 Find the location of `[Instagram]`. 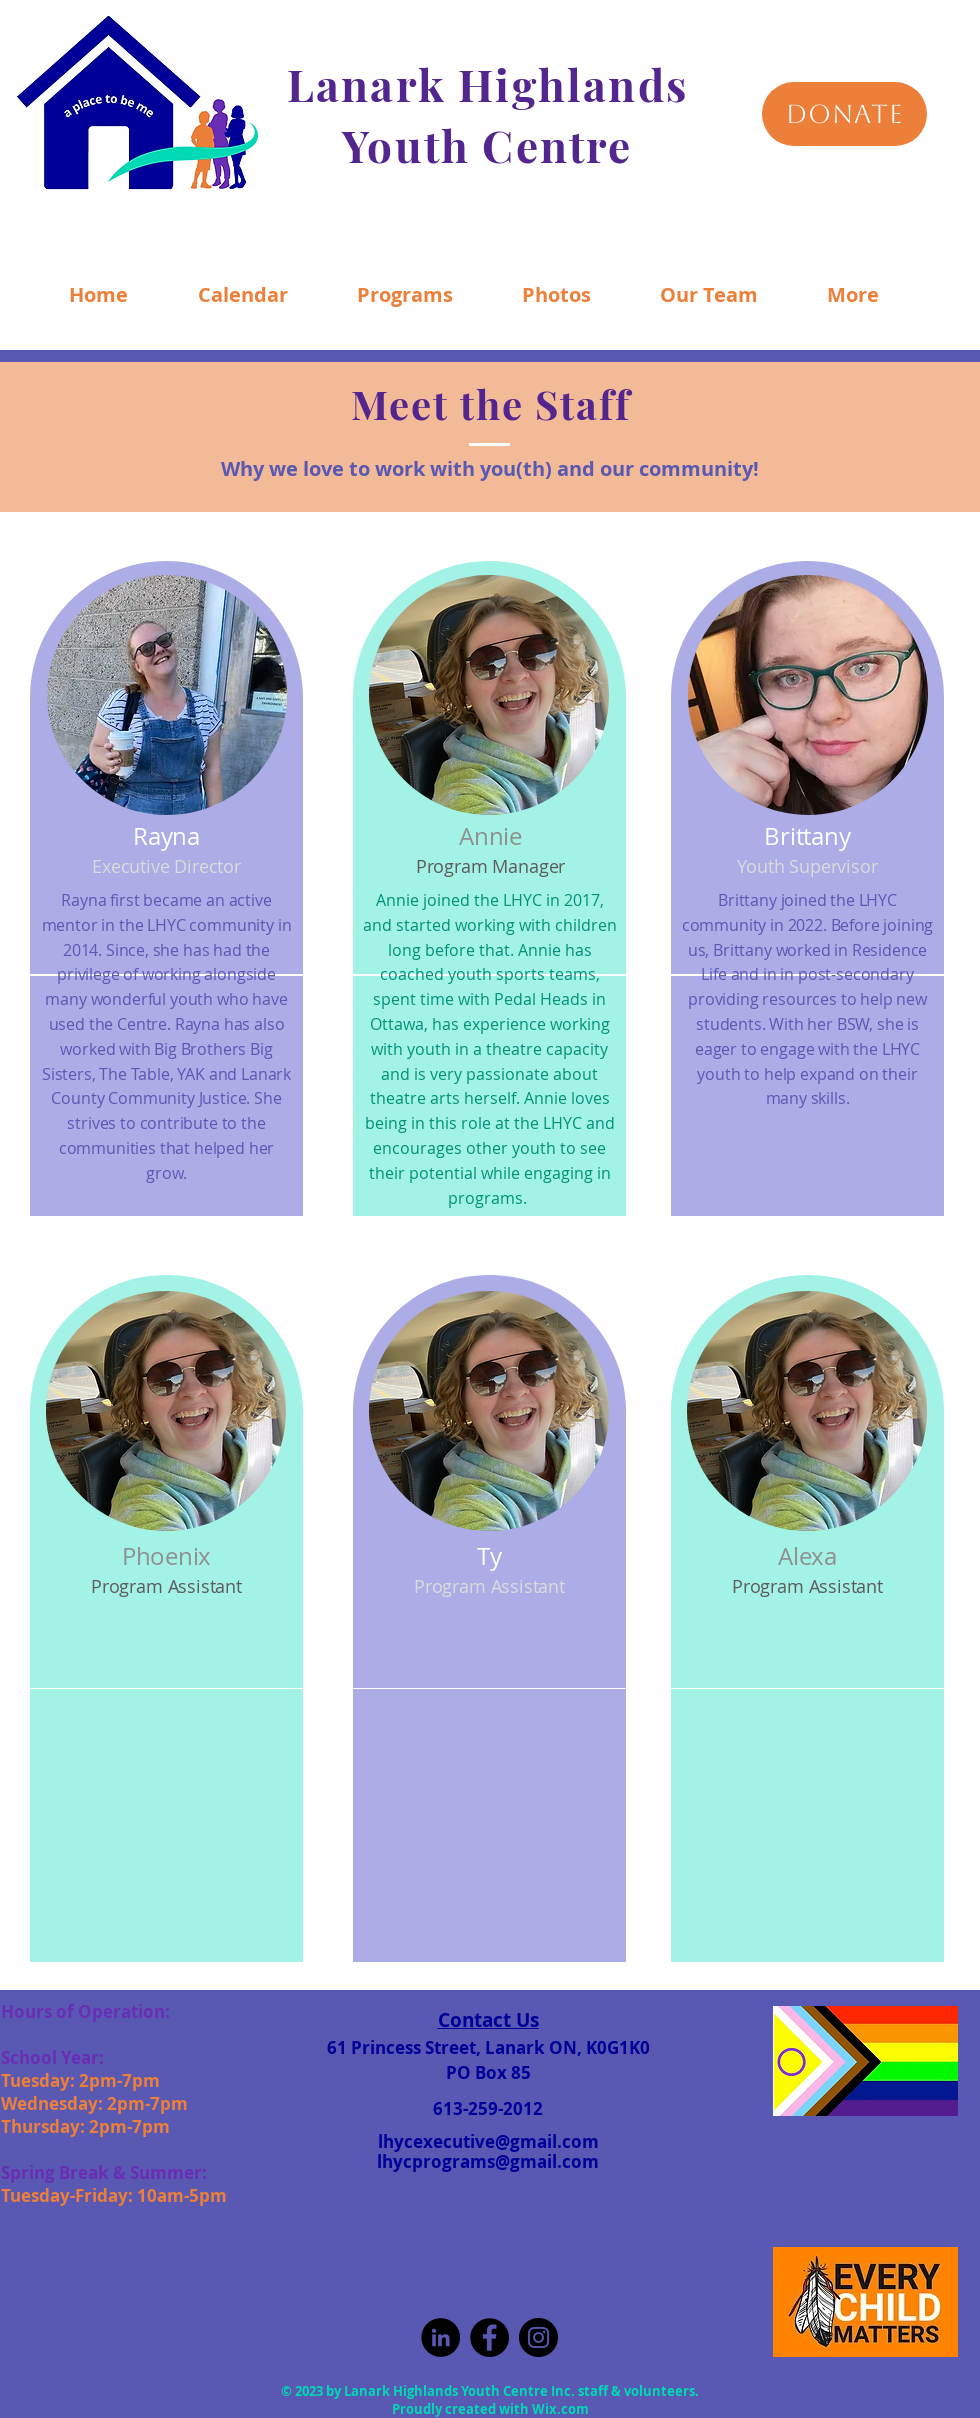

[Instagram] is located at coordinates (538, 2337).